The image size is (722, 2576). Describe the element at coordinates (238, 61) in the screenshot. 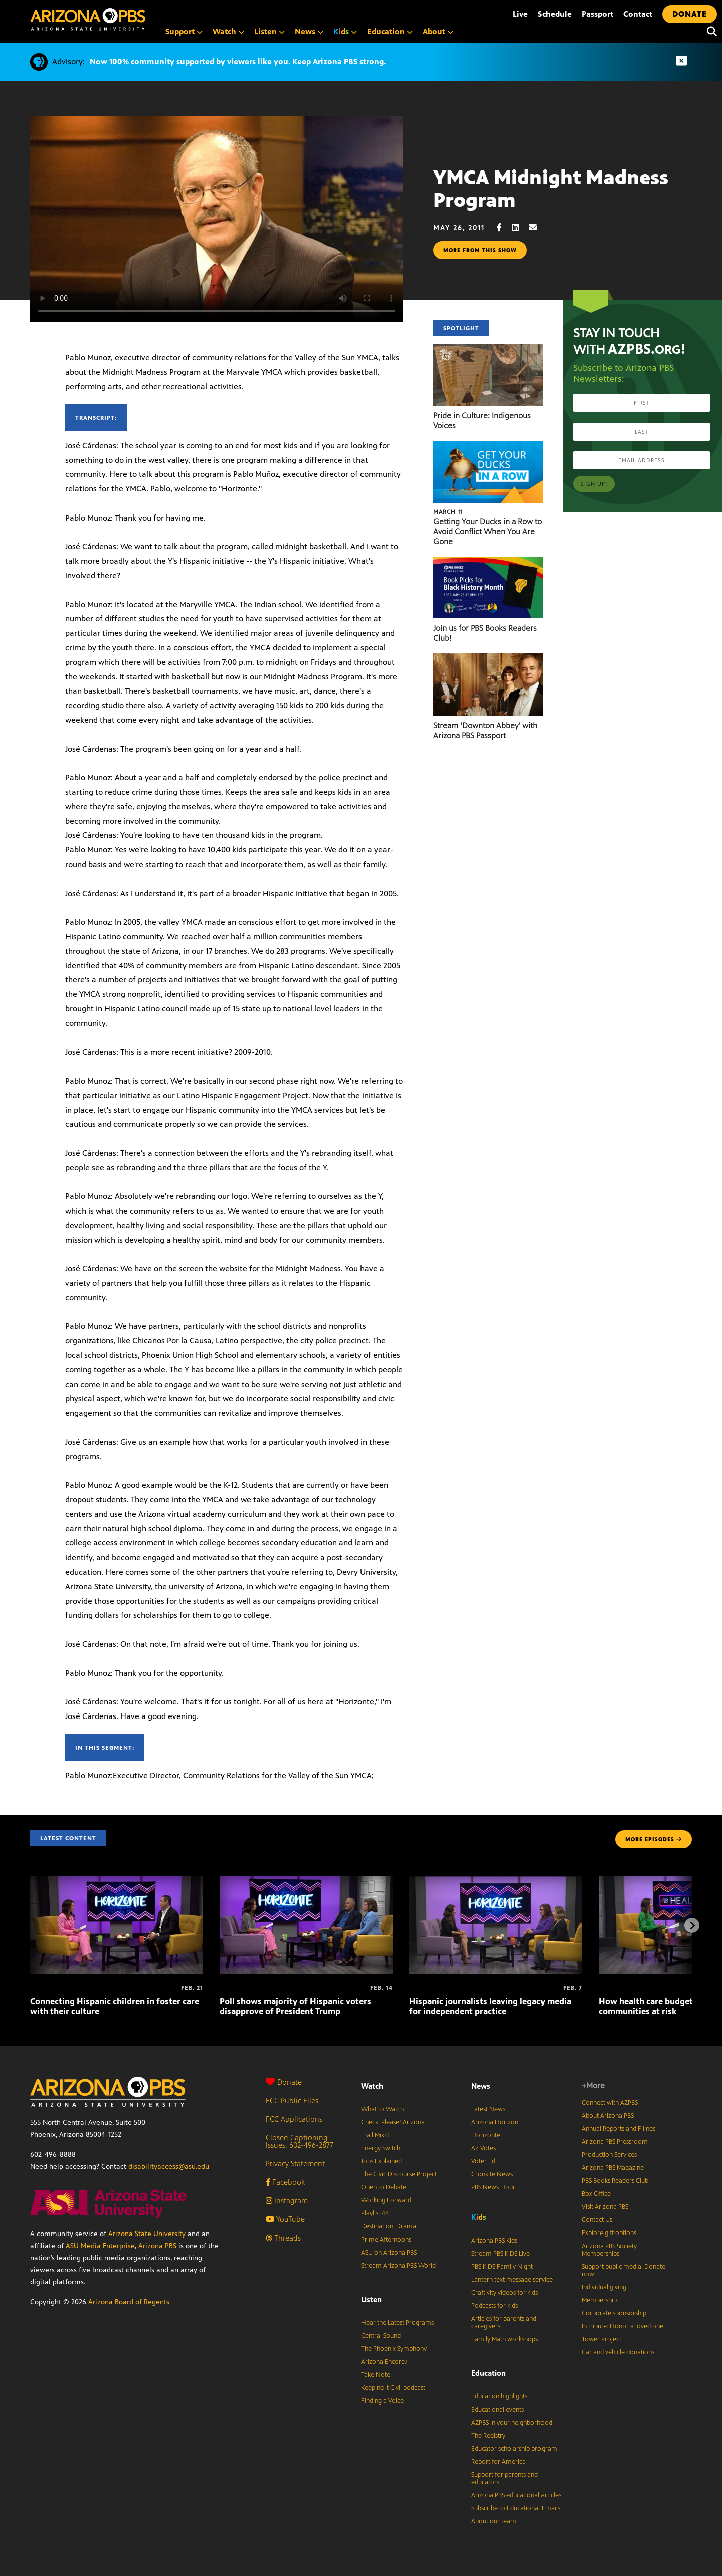

I see `Now 100% community supported by viewers like you. Keep Arizona PBS strong.` at that location.